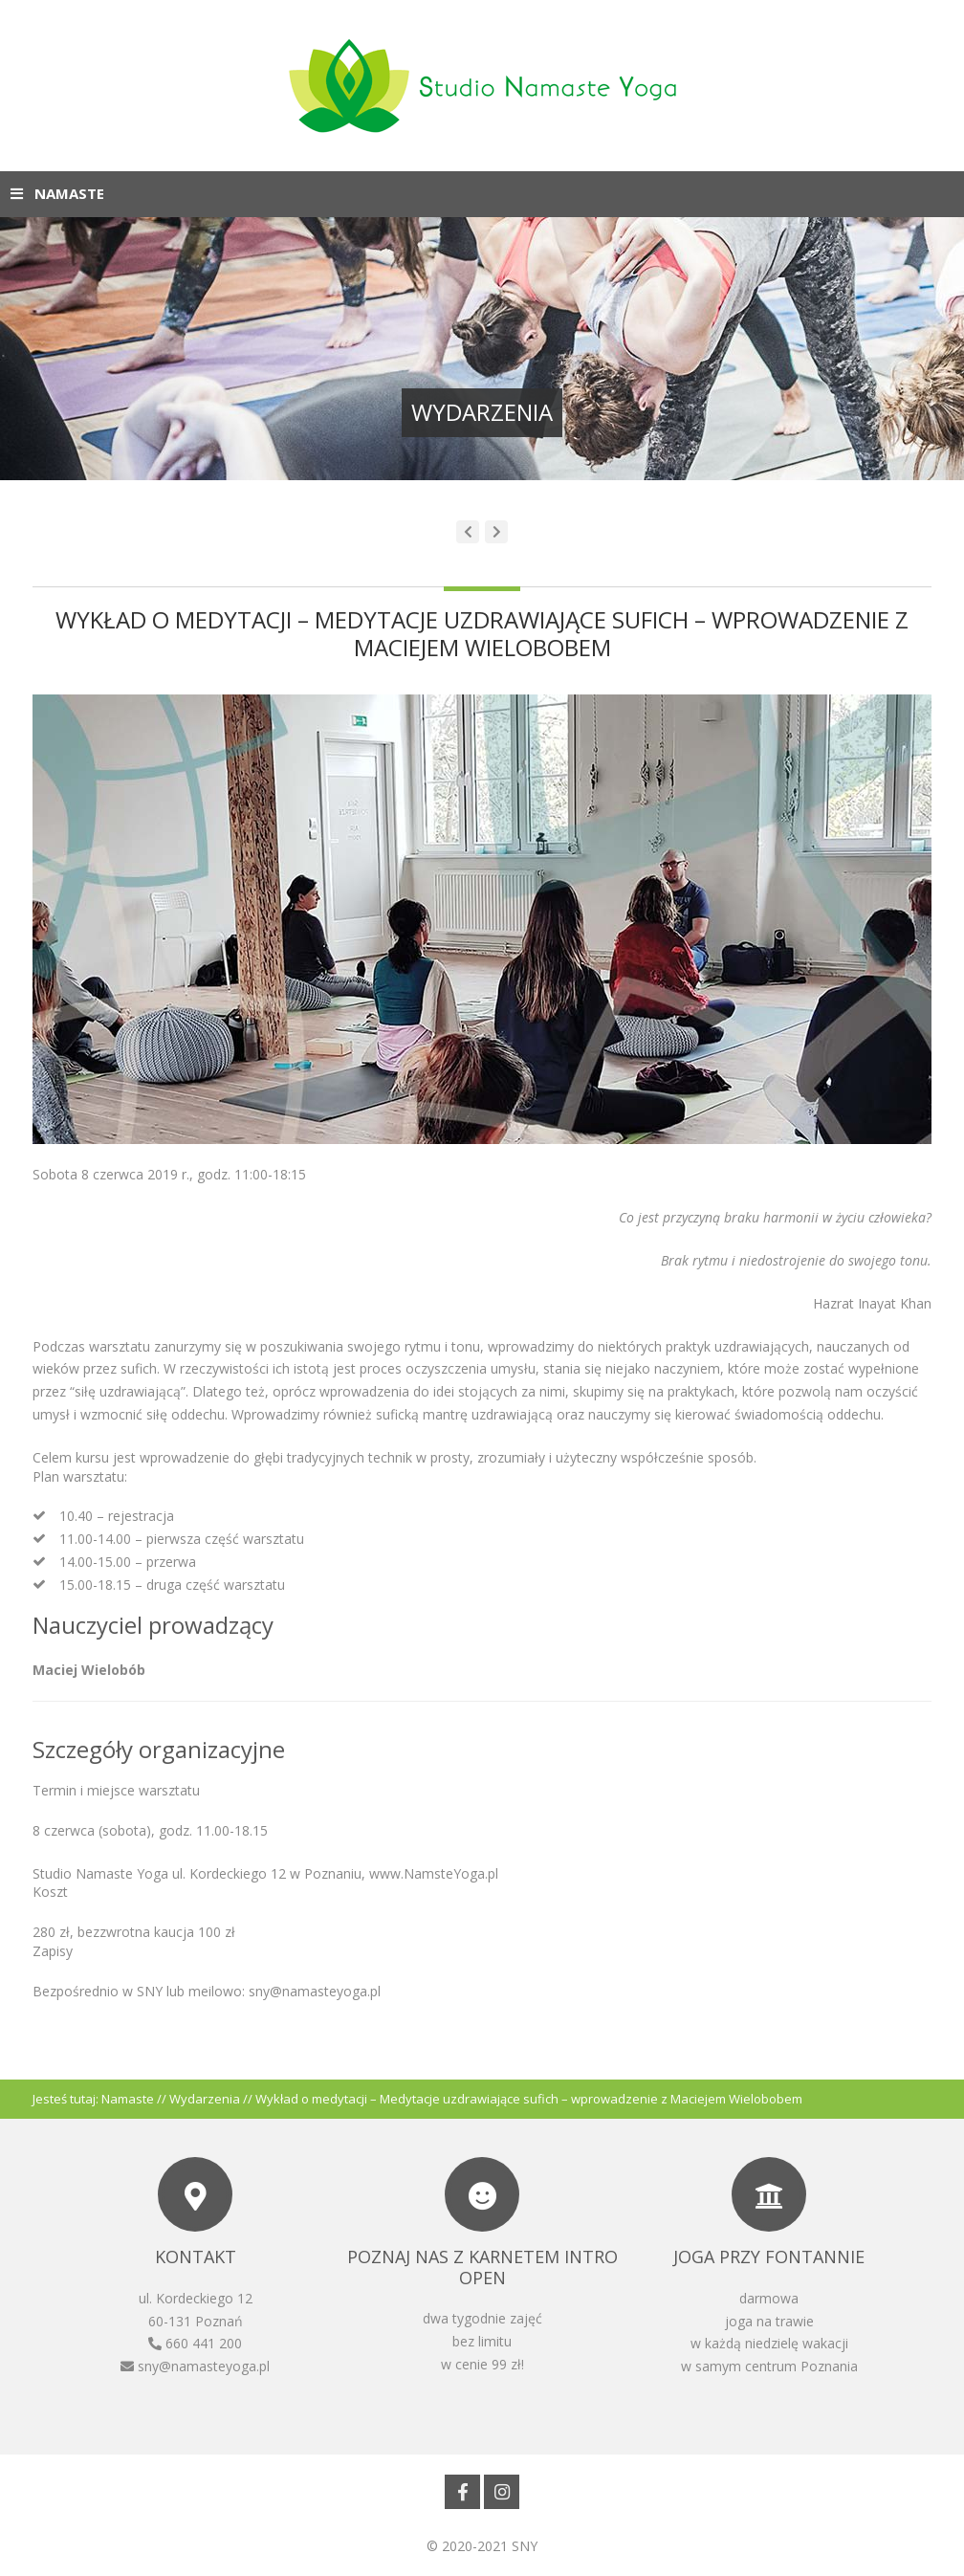 The height and width of the screenshot is (2576, 964). I want to click on Namaste, so click(127, 2098).